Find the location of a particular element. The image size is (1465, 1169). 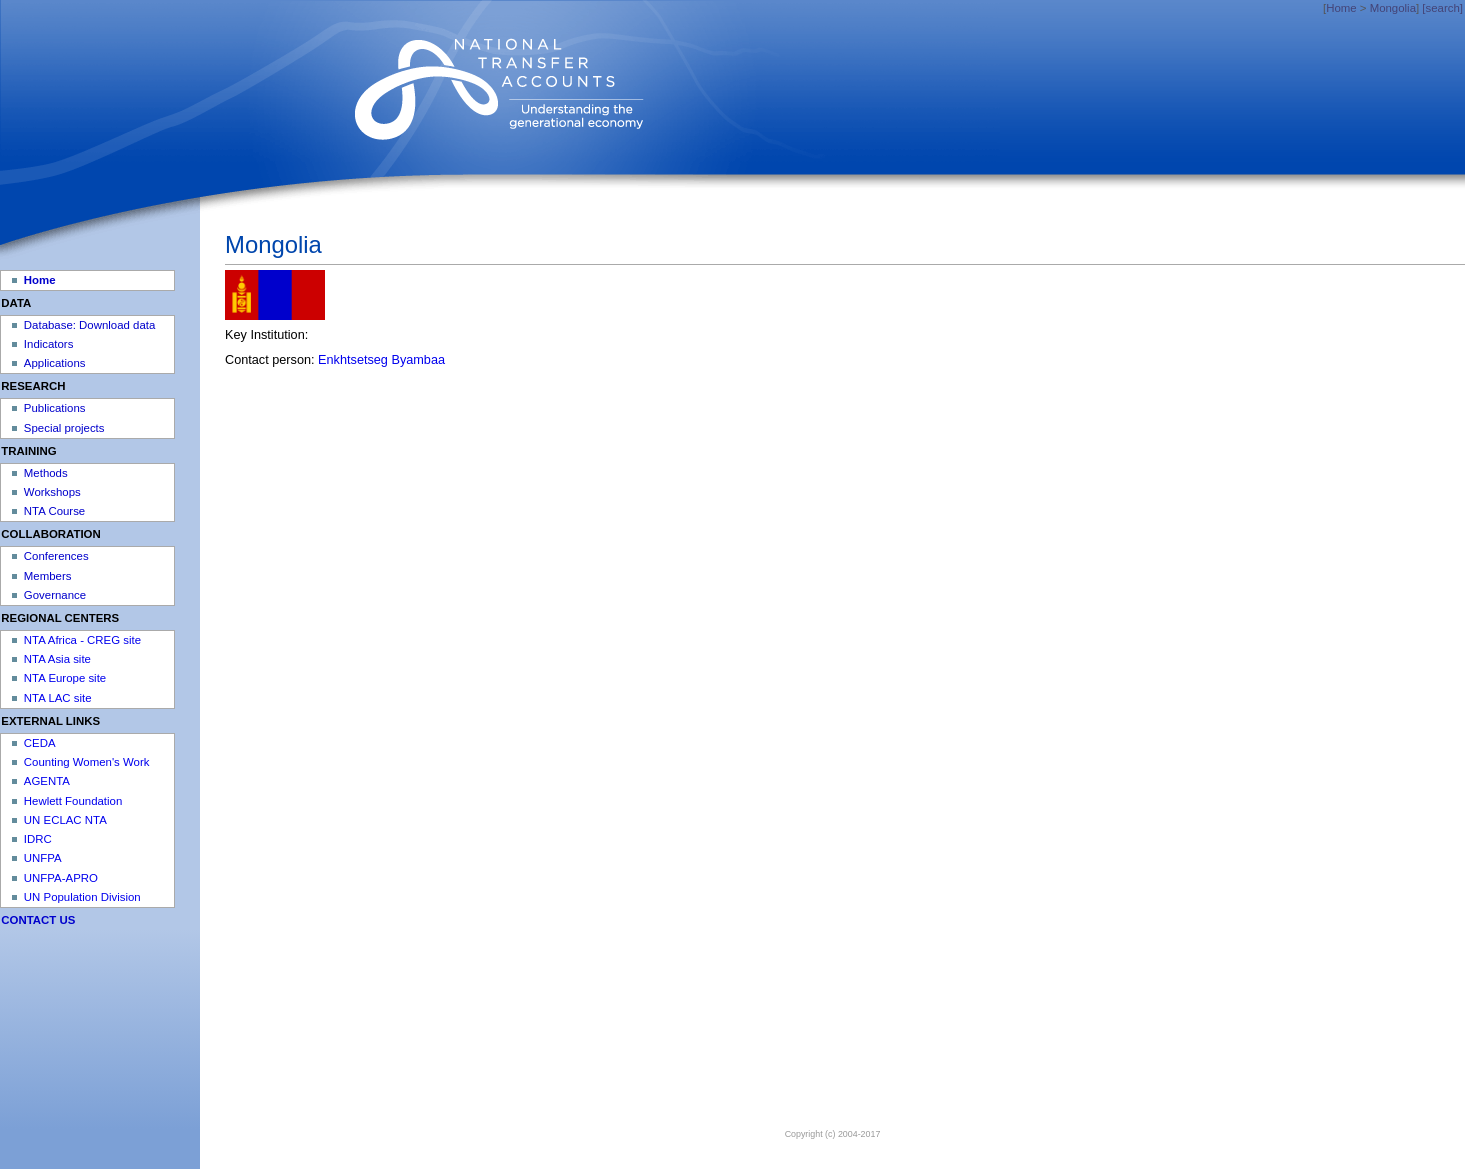

CEDA is located at coordinates (40, 743).